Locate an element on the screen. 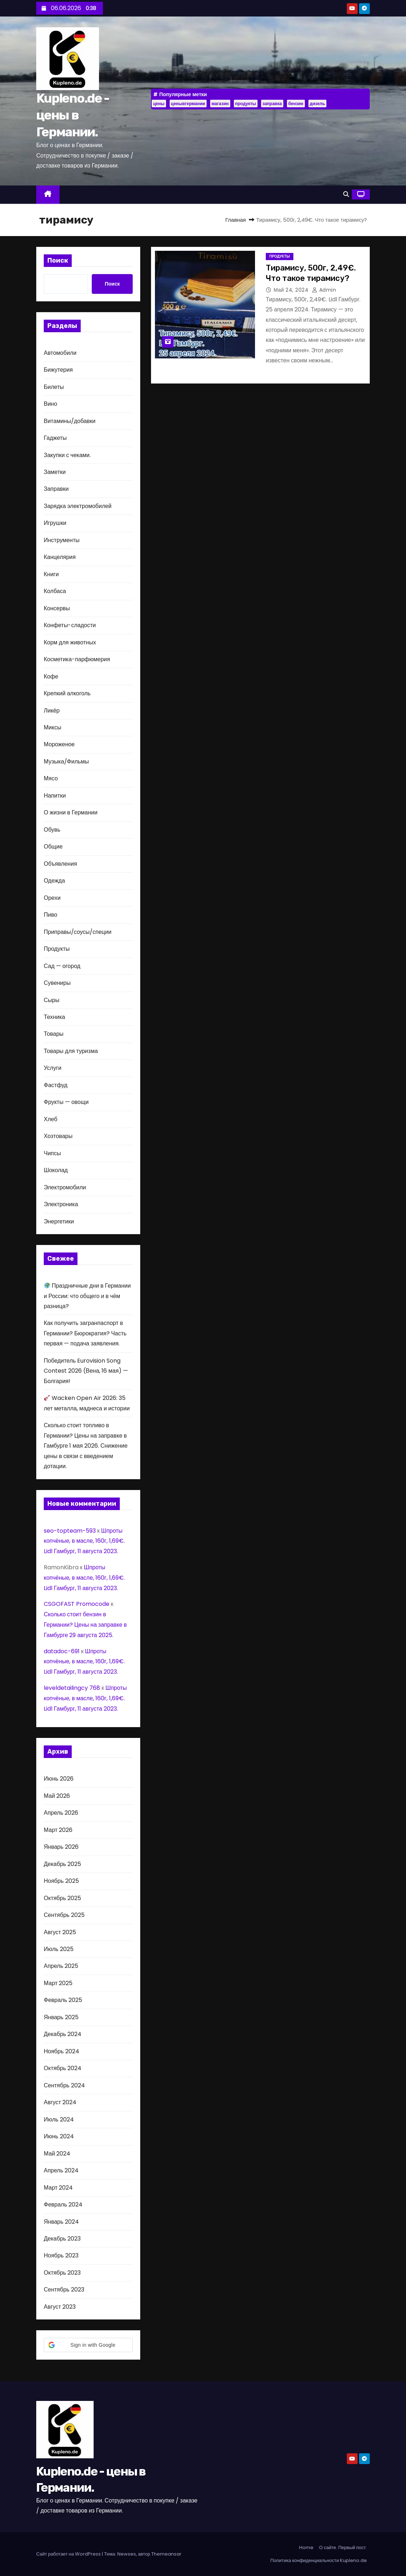 Image resolution: width=406 pixels, height=2576 pixels. Электромобили is located at coordinates (65, 1187).